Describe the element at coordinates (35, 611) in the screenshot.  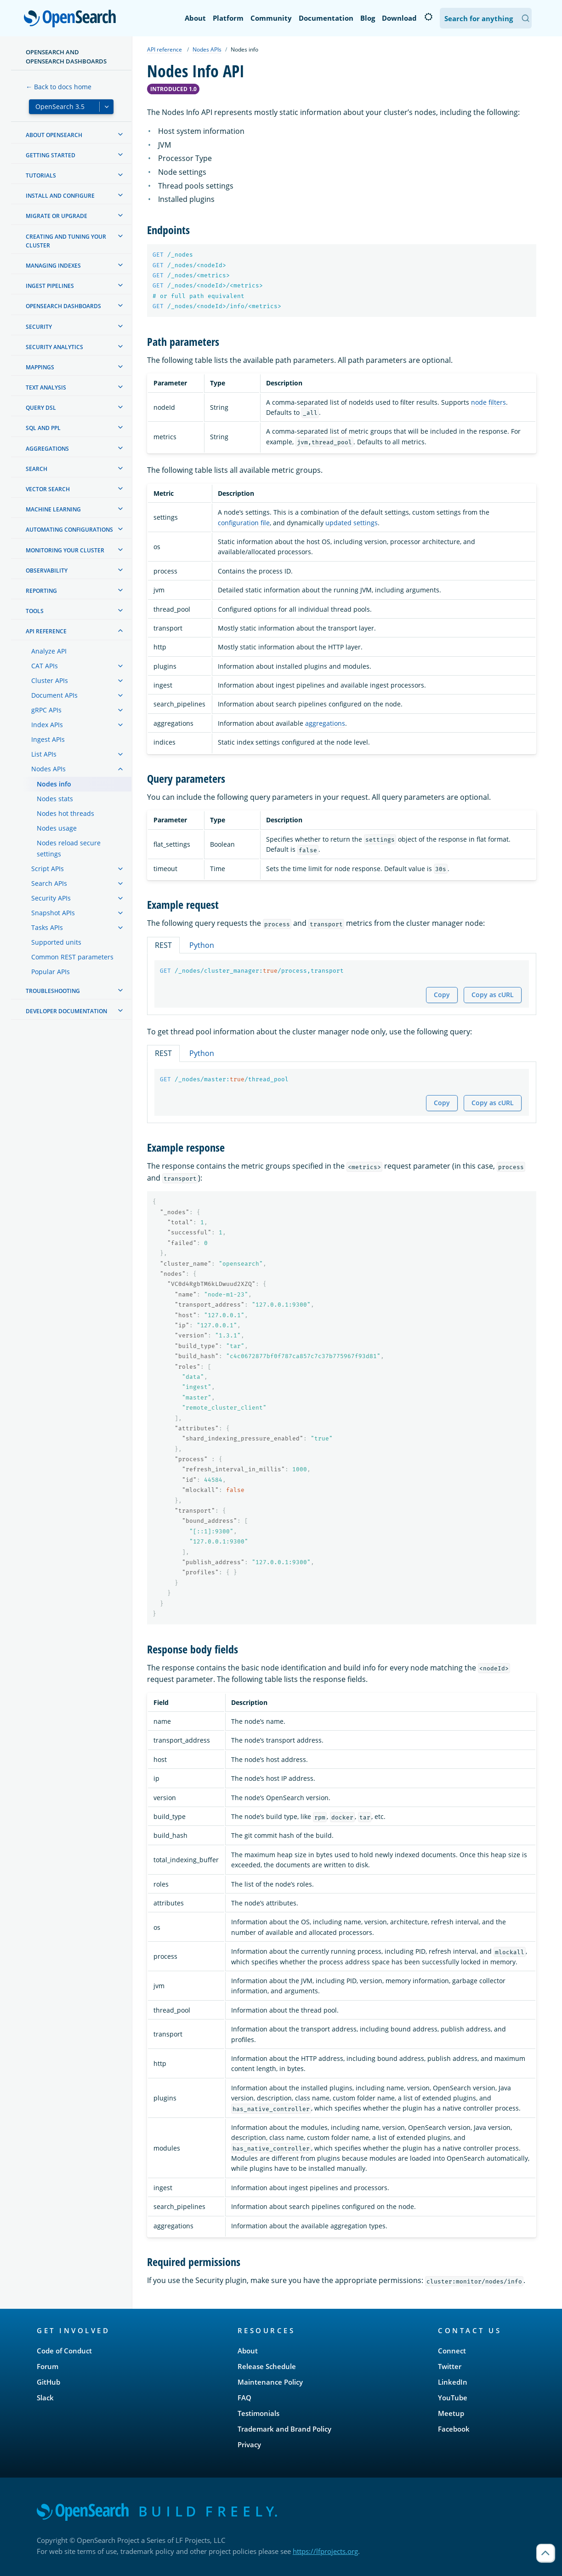
I see `Tools [treeitem]` at that location.